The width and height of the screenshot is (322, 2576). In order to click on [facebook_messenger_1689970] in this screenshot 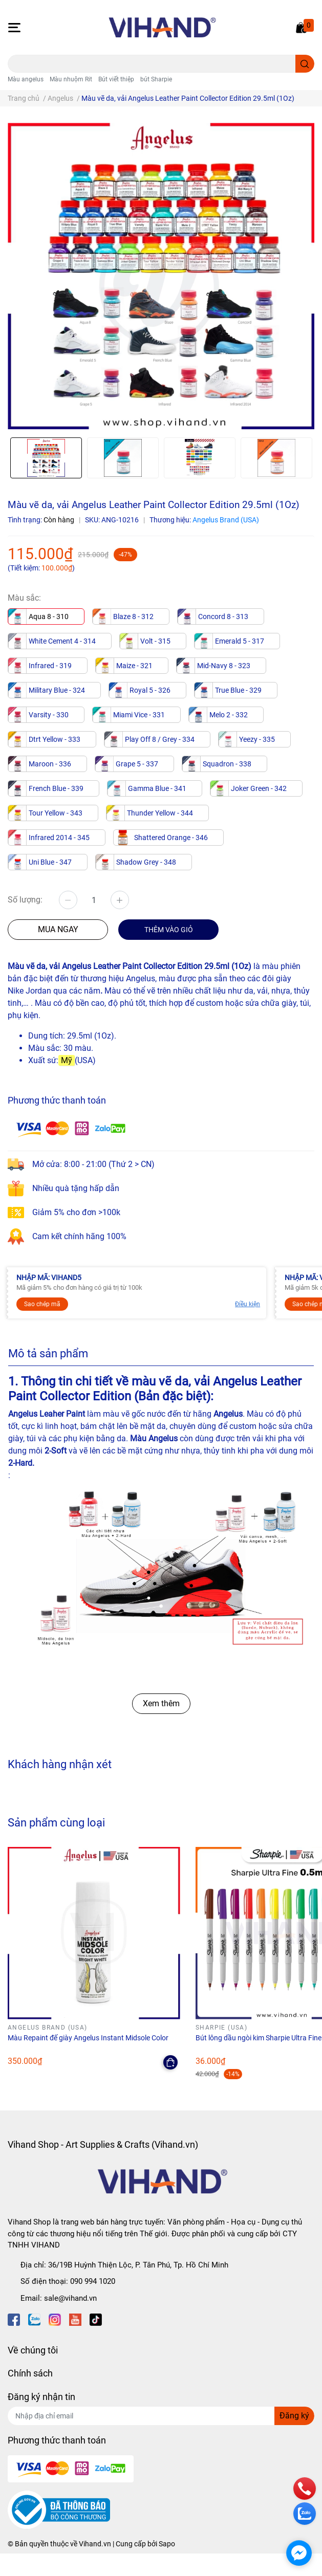, I will do `click(299, 2553)`.